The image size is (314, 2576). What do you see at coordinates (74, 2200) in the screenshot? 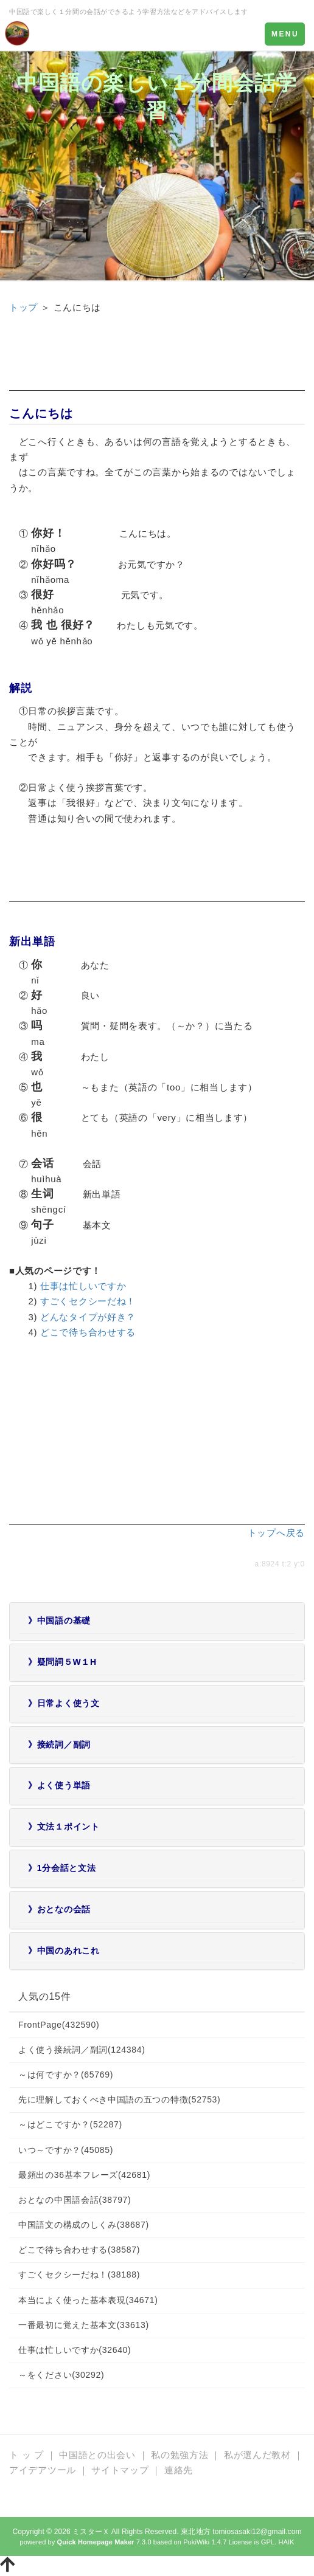
I see `おとなの中国語会話` at bounding box center [74, 2200].